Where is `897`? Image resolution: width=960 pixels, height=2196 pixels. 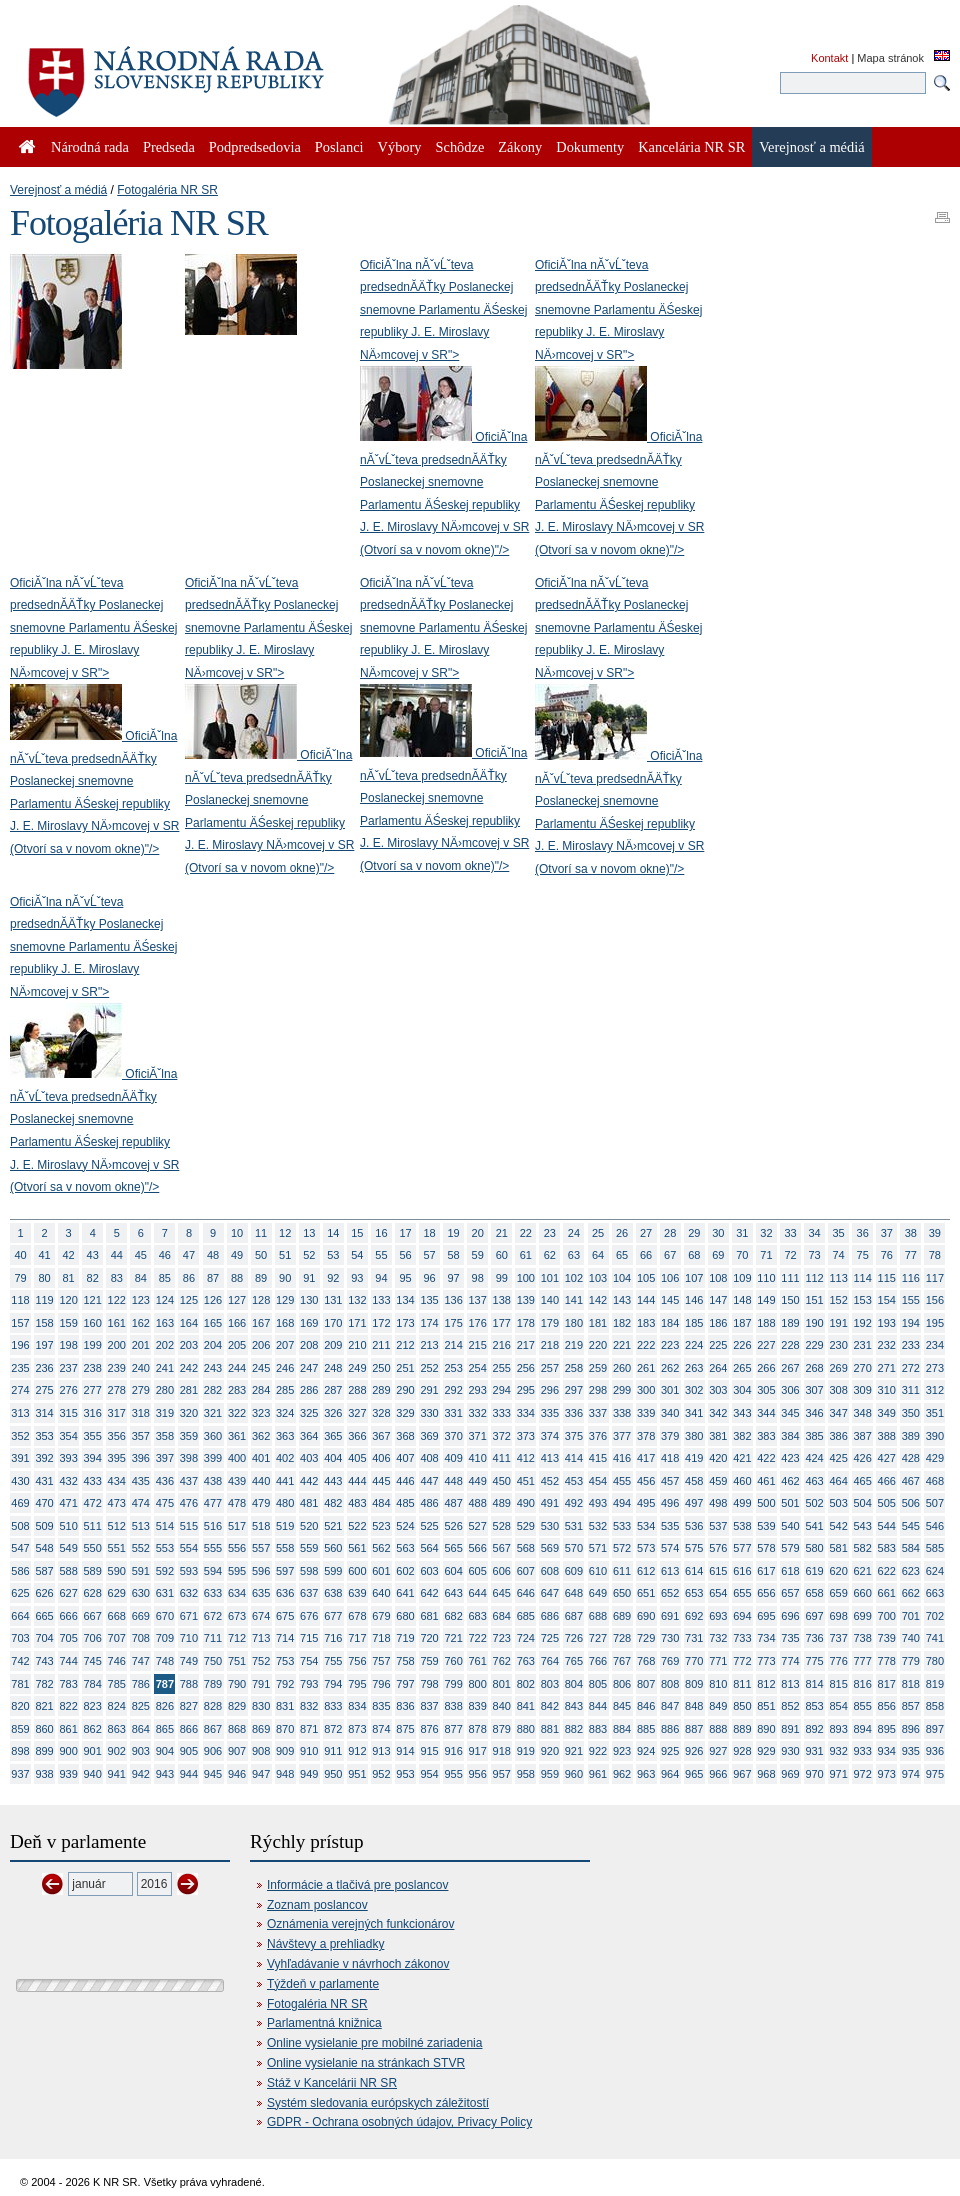 897 is located at coordinates (935, 1729).